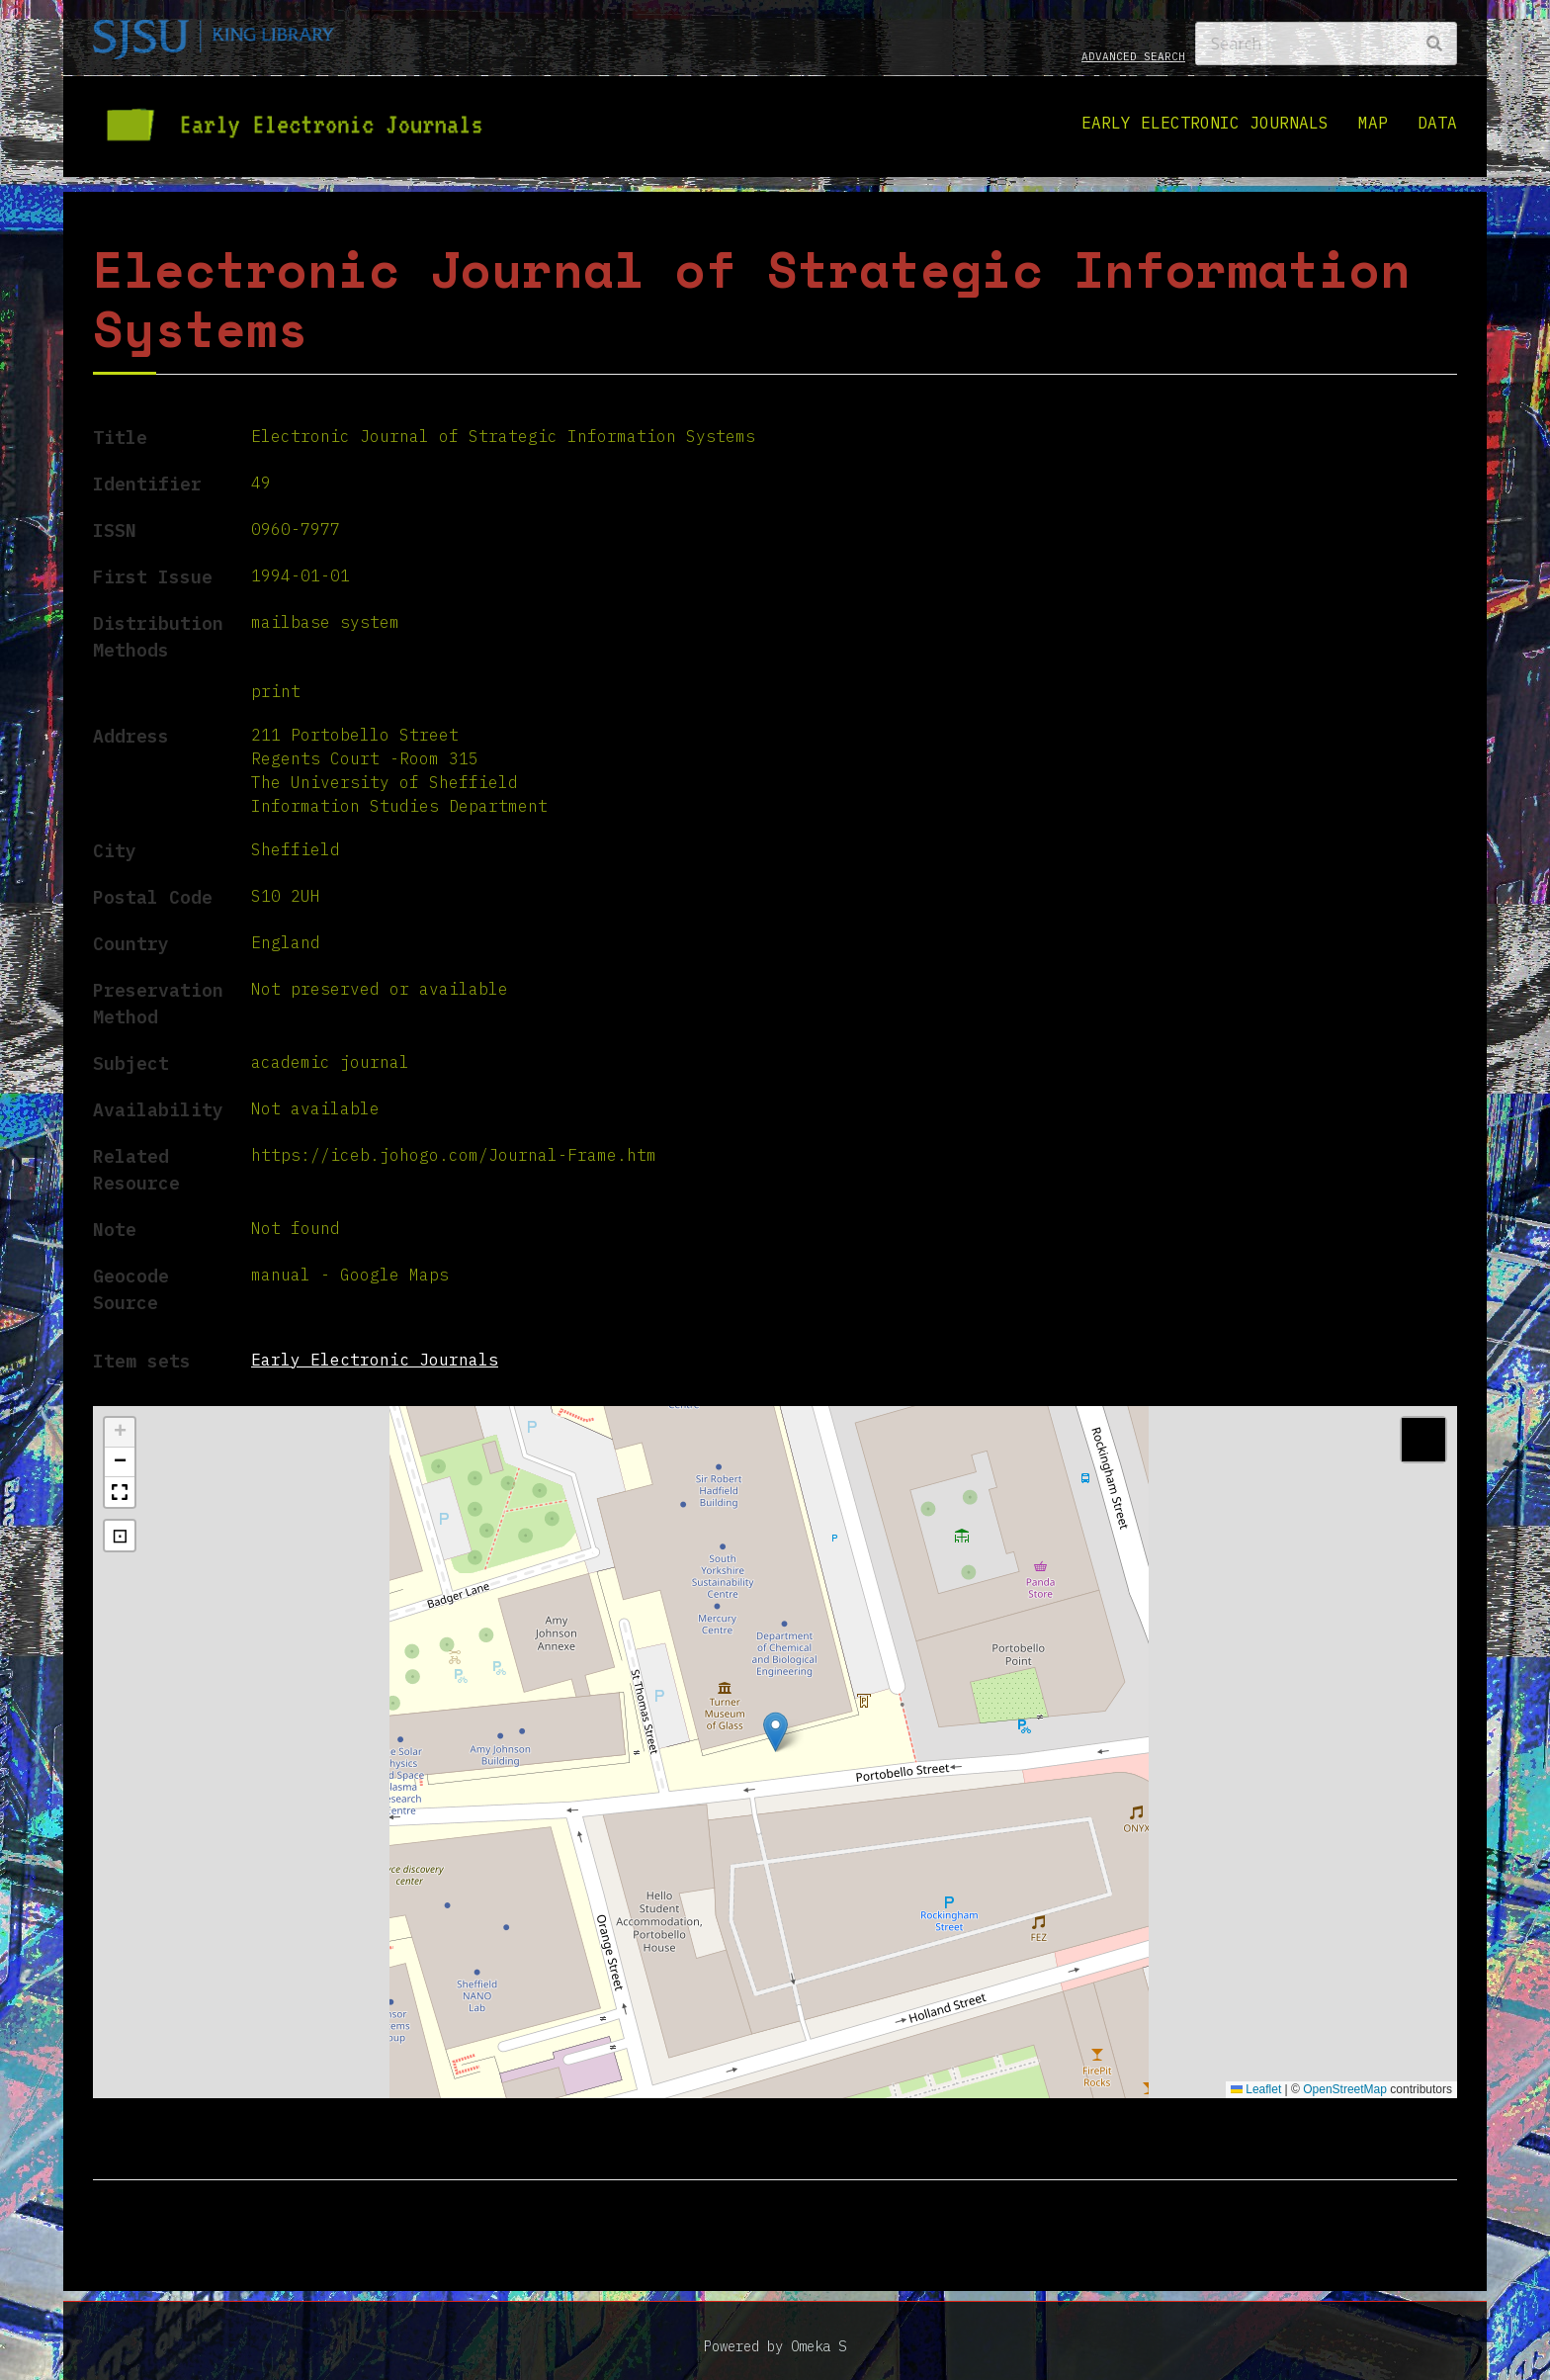 This screenshot has width=1550, height=2380. I want to click on Map, so click(1373, 122).